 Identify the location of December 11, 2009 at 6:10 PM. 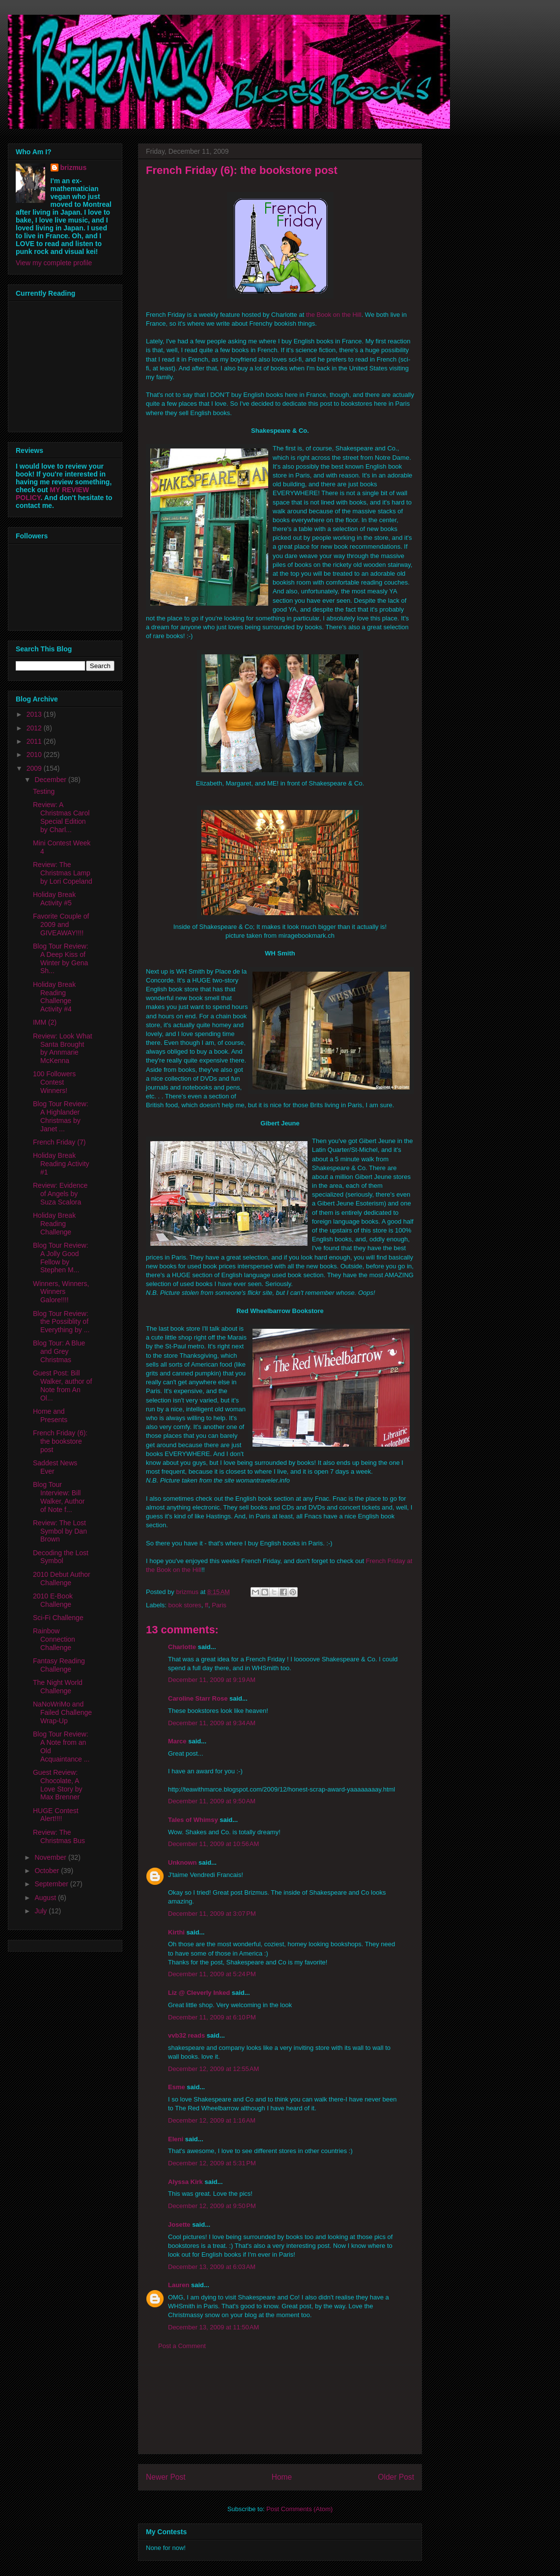
(212, 2017).